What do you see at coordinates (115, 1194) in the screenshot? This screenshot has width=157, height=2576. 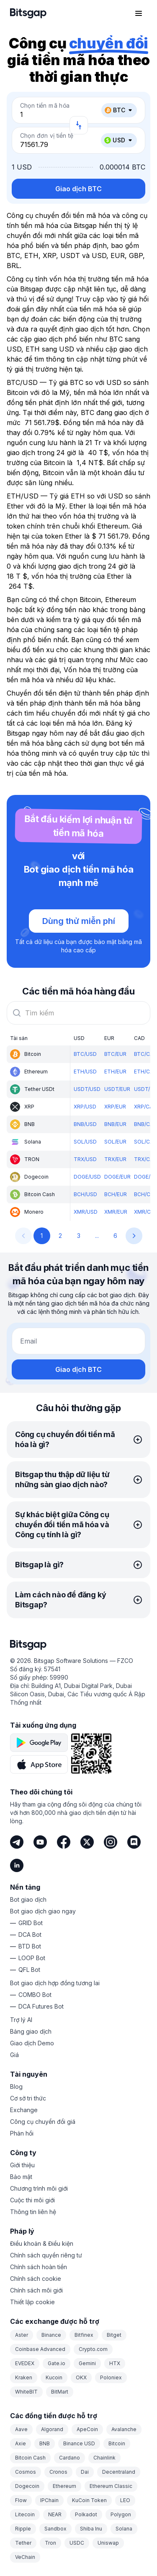 I see `BCH/EUR` at bounding box center [115, 1194].